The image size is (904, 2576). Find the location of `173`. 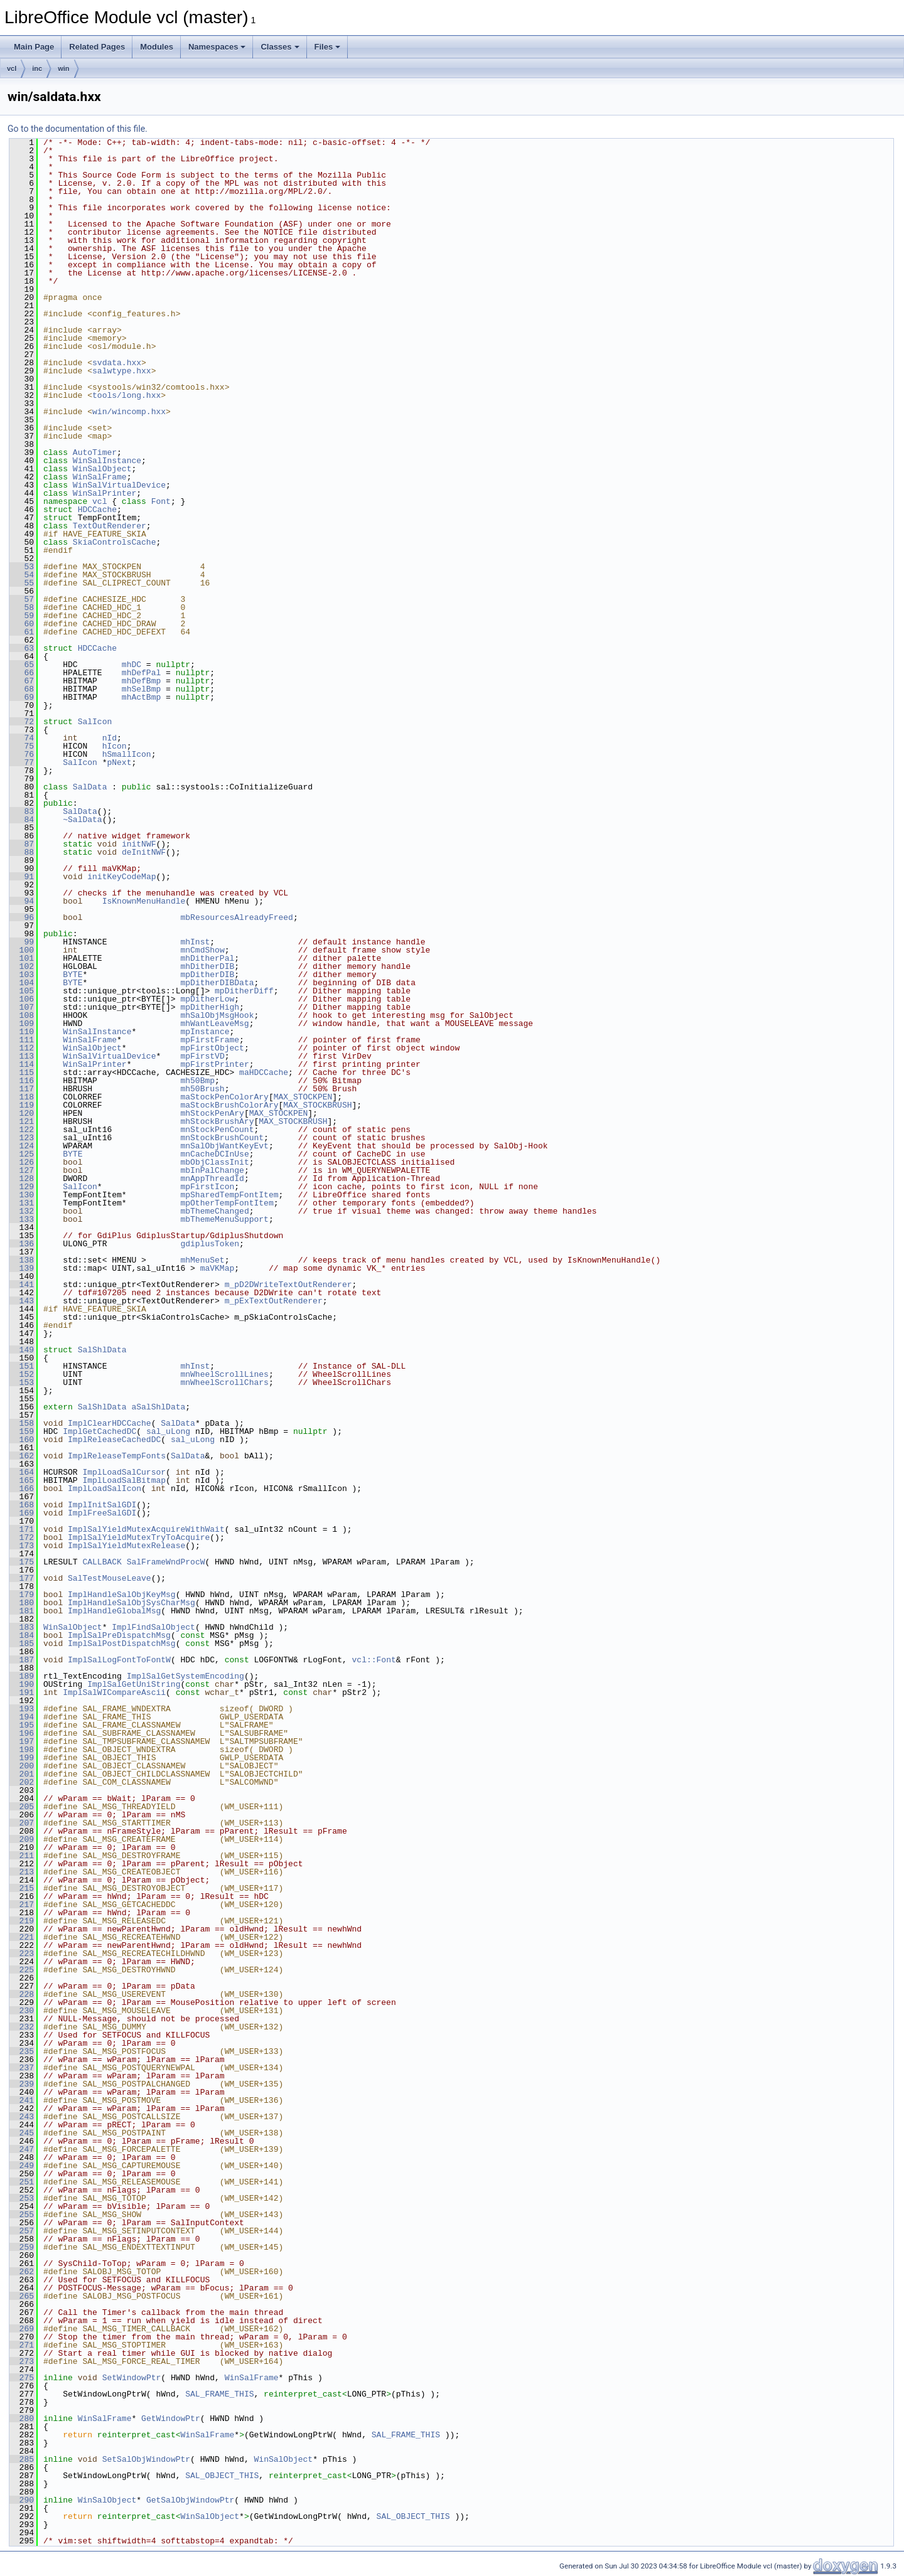

173 is located at coordinates (21, 1545).